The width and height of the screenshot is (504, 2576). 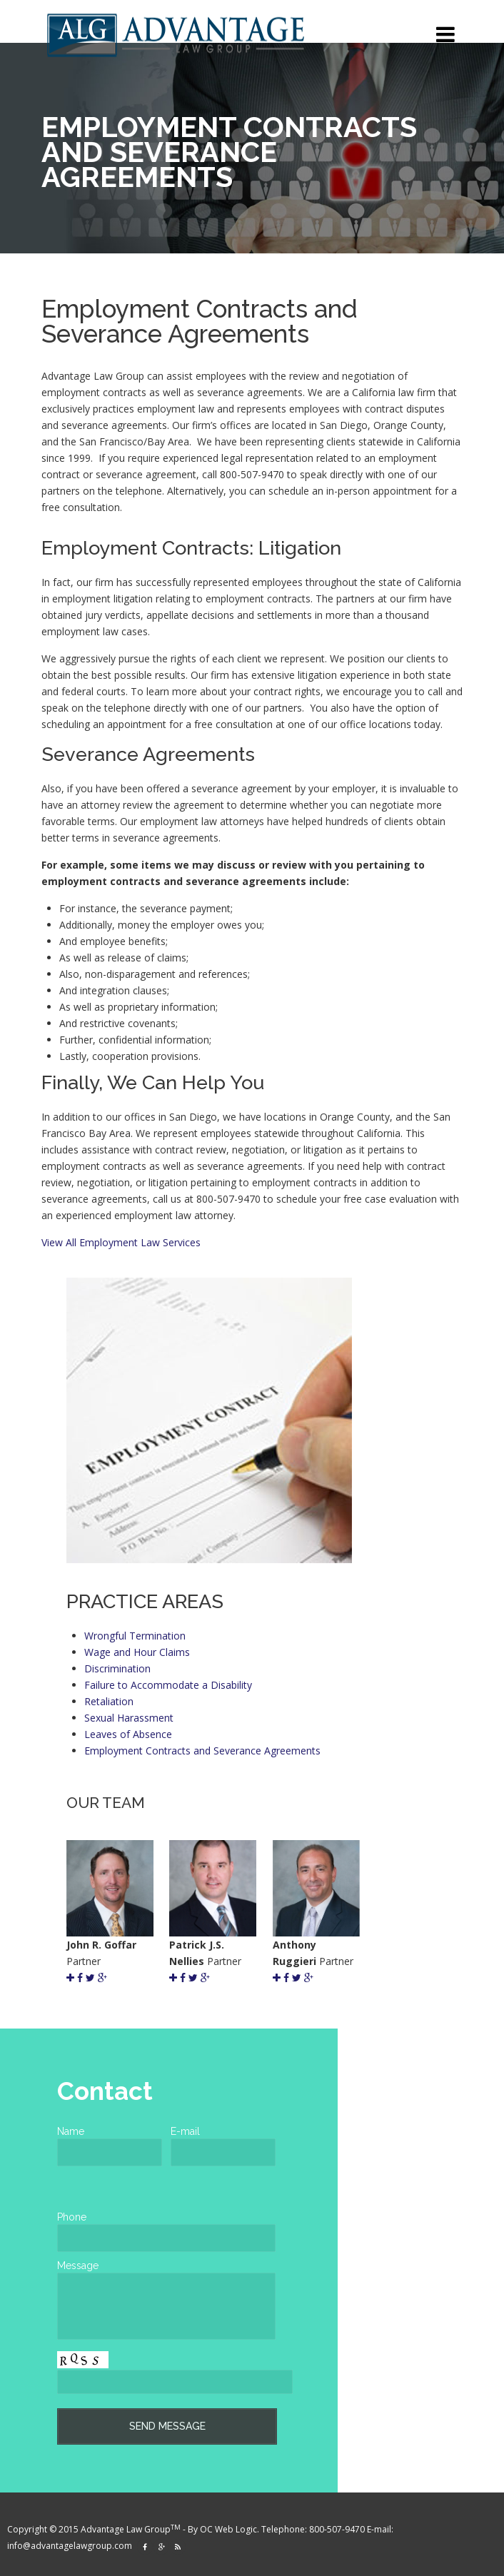 What do you see at coordinates (70, 2131) in the screenshot?
I see `Name` at bounding box center [70, 2131].